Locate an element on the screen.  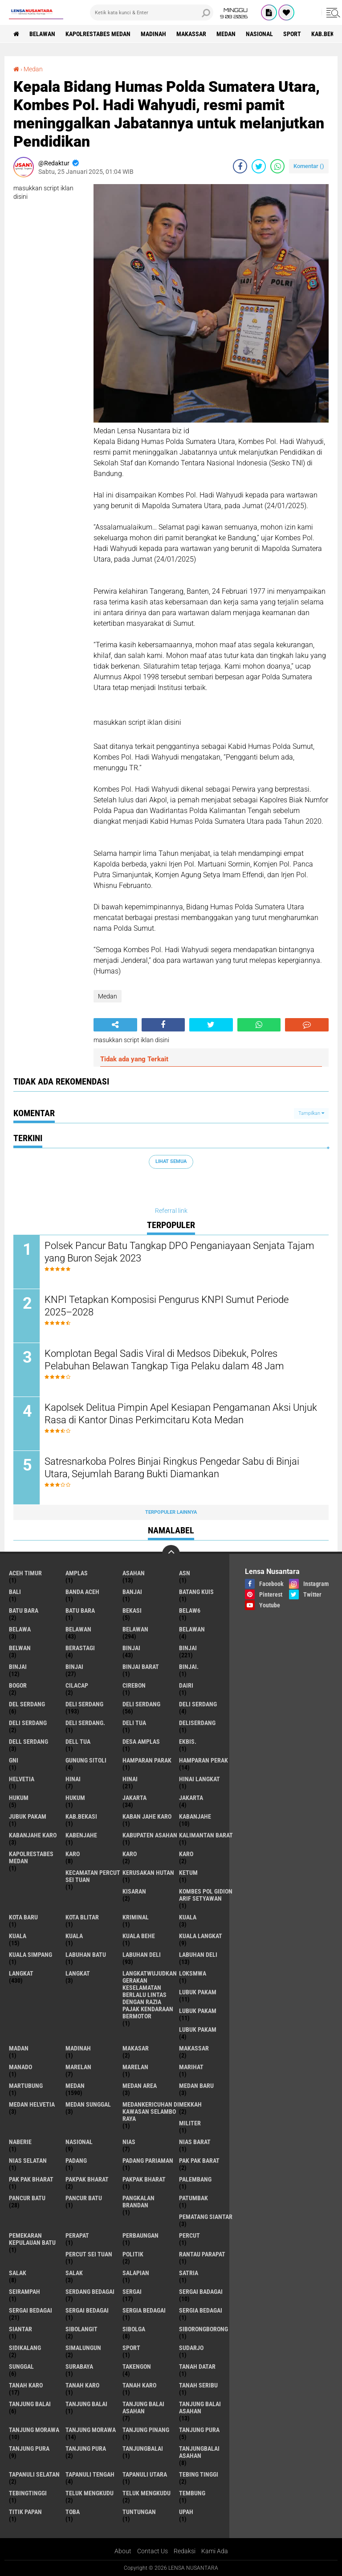
hukum is located at coordinates (18, 1797).